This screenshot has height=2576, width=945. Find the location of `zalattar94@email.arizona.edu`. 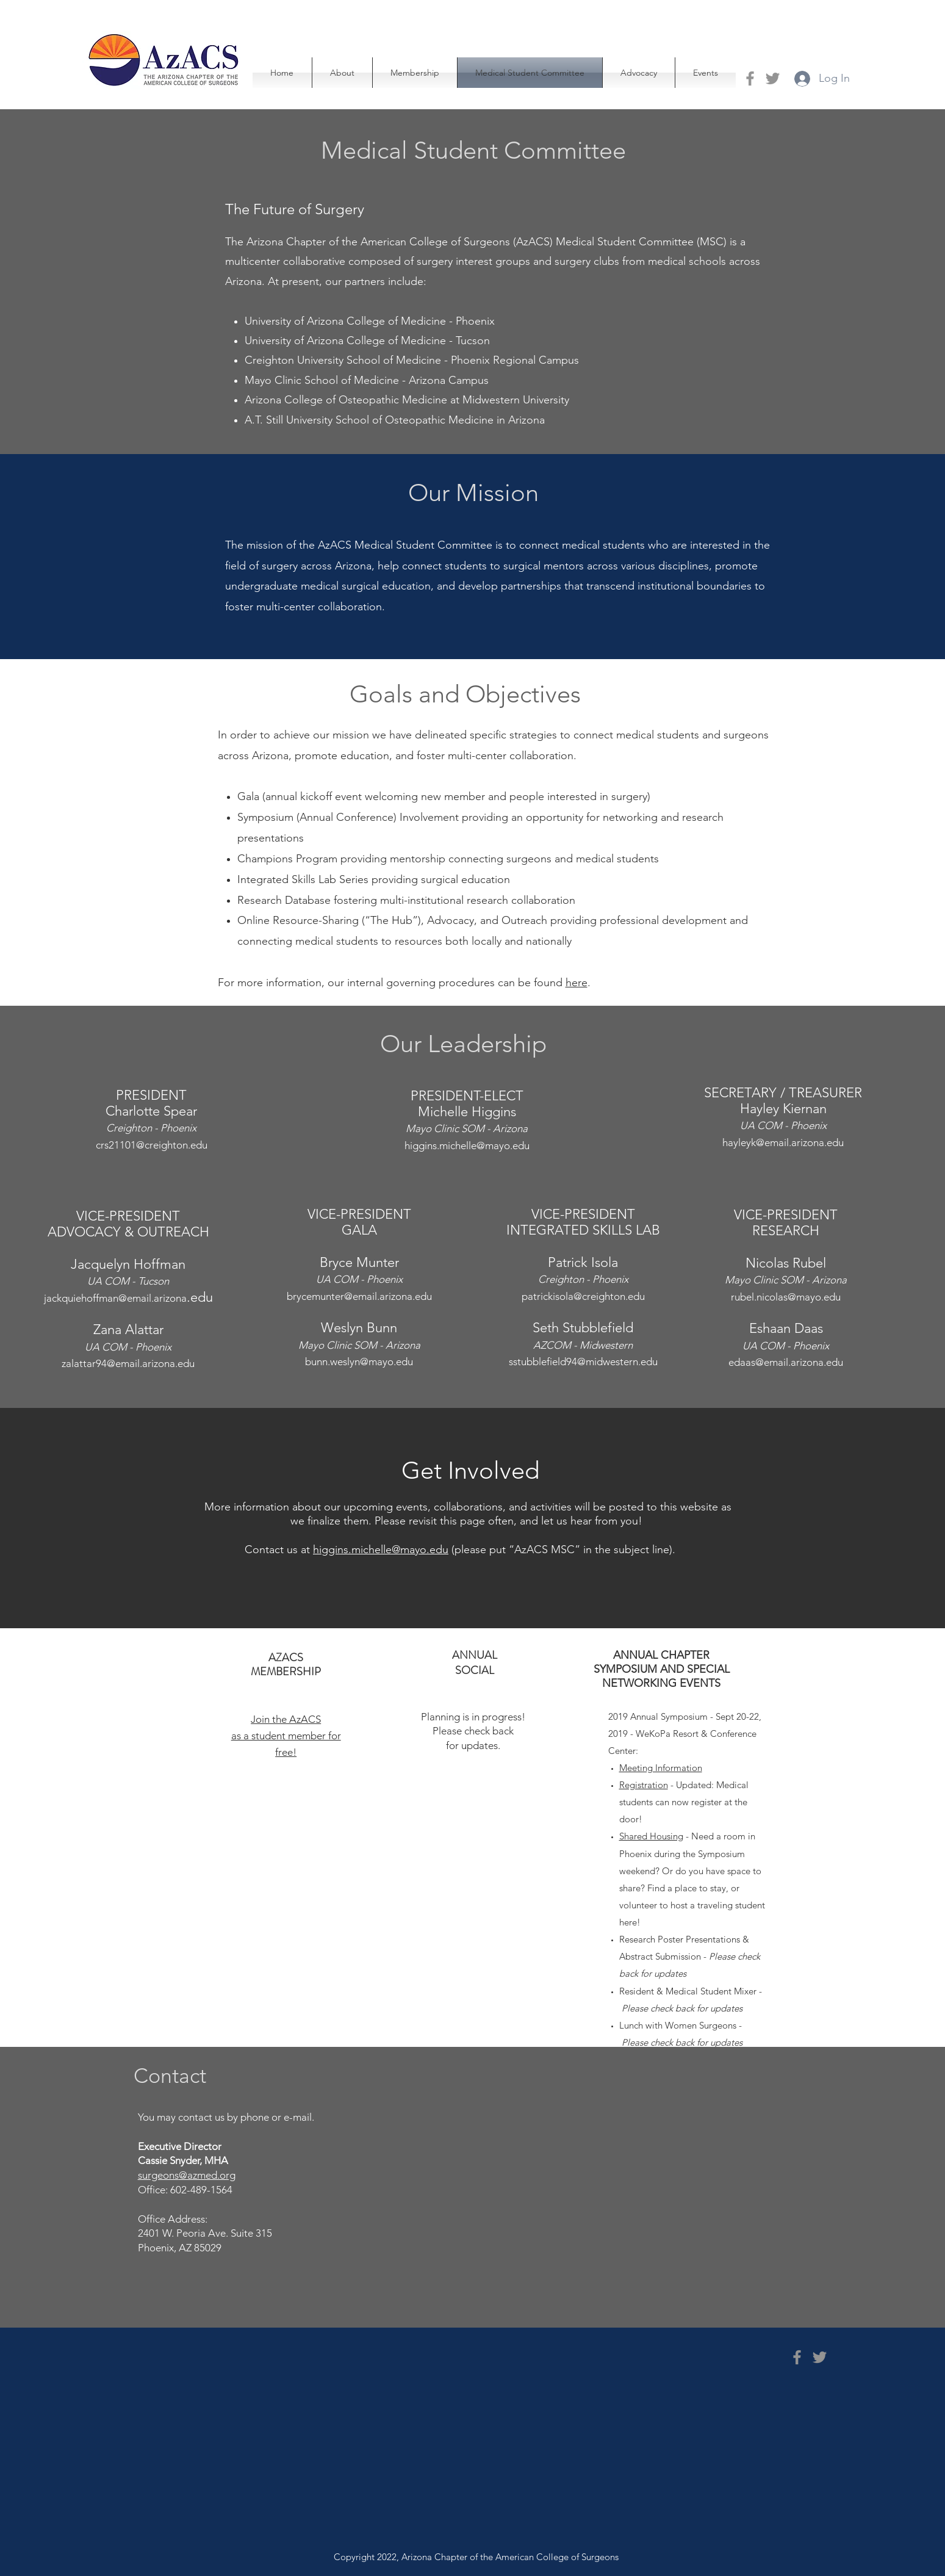

zalattar94@email.arizona.edu is located at coordinates (128, 1363).